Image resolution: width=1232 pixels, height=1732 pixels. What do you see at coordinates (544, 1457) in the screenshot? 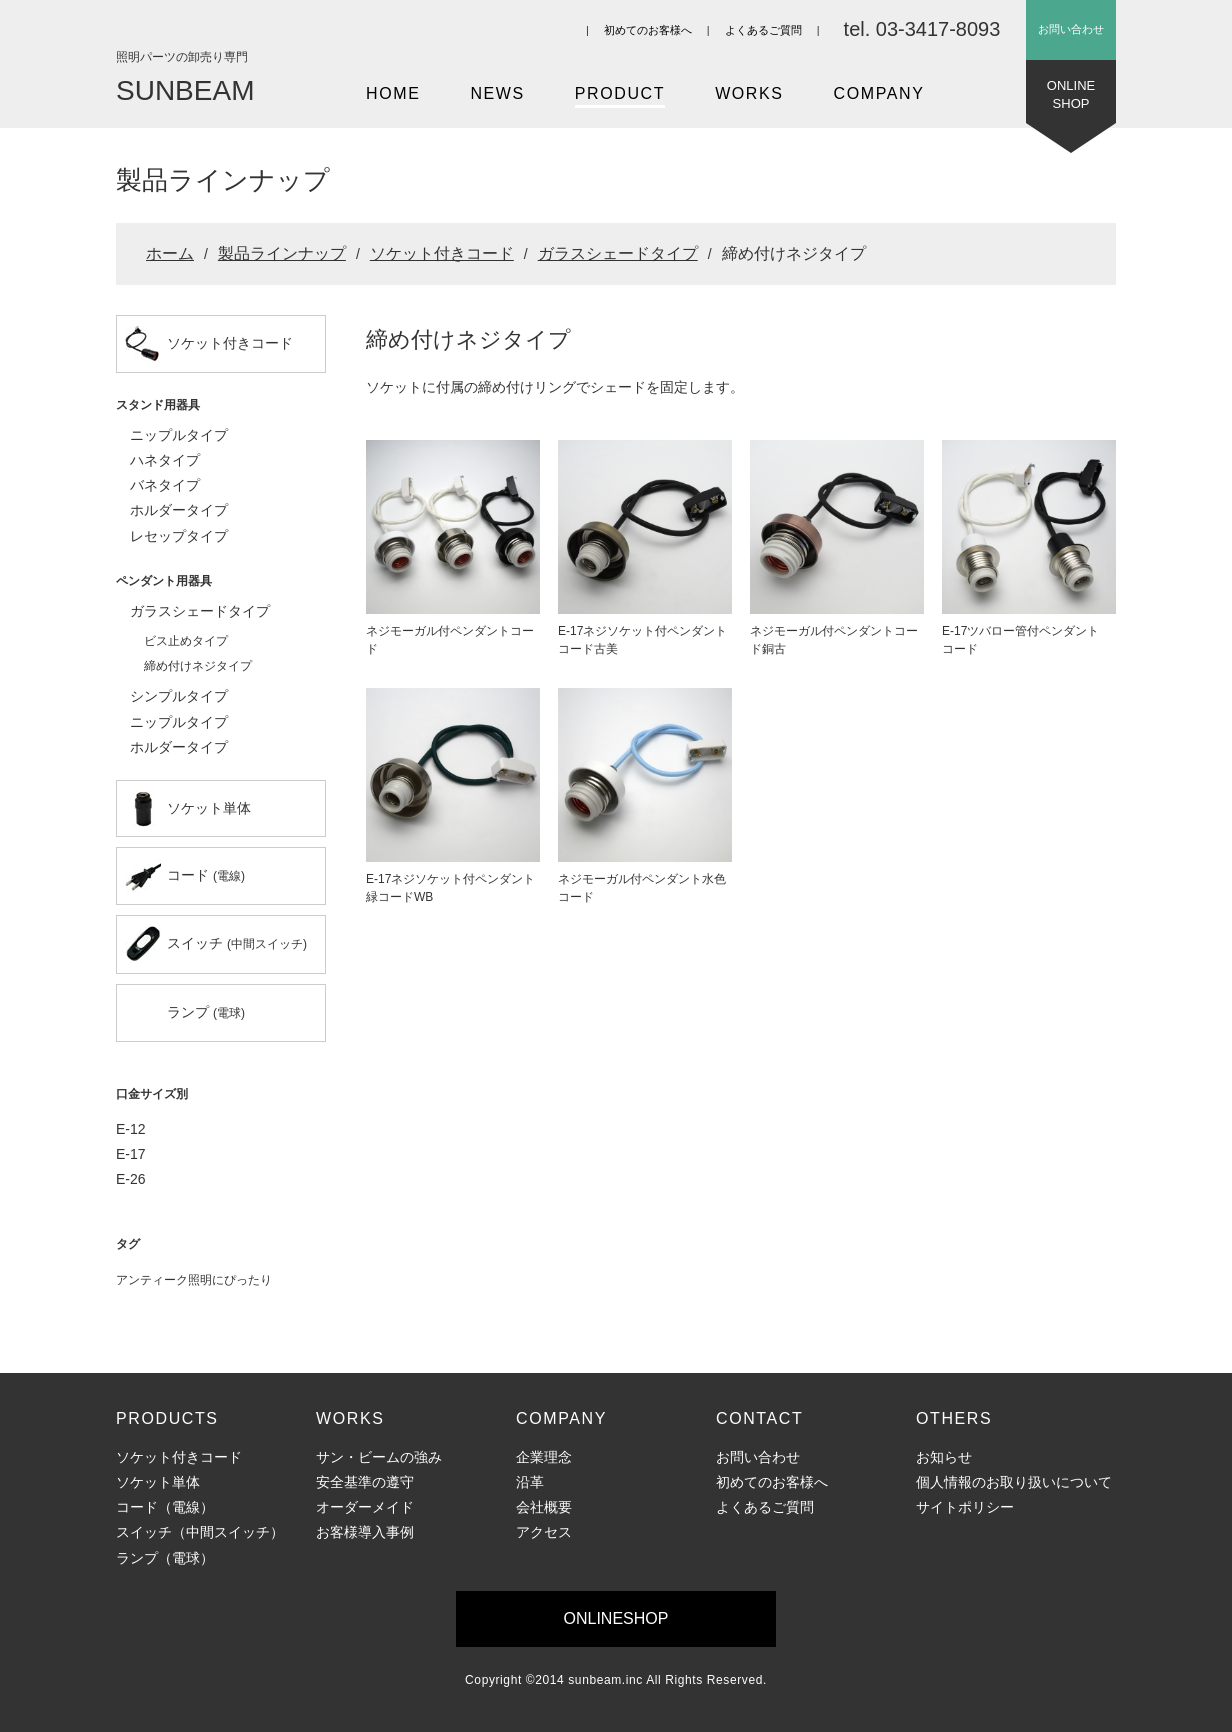
I see `企業理念` at bounding box center [544, 1457].